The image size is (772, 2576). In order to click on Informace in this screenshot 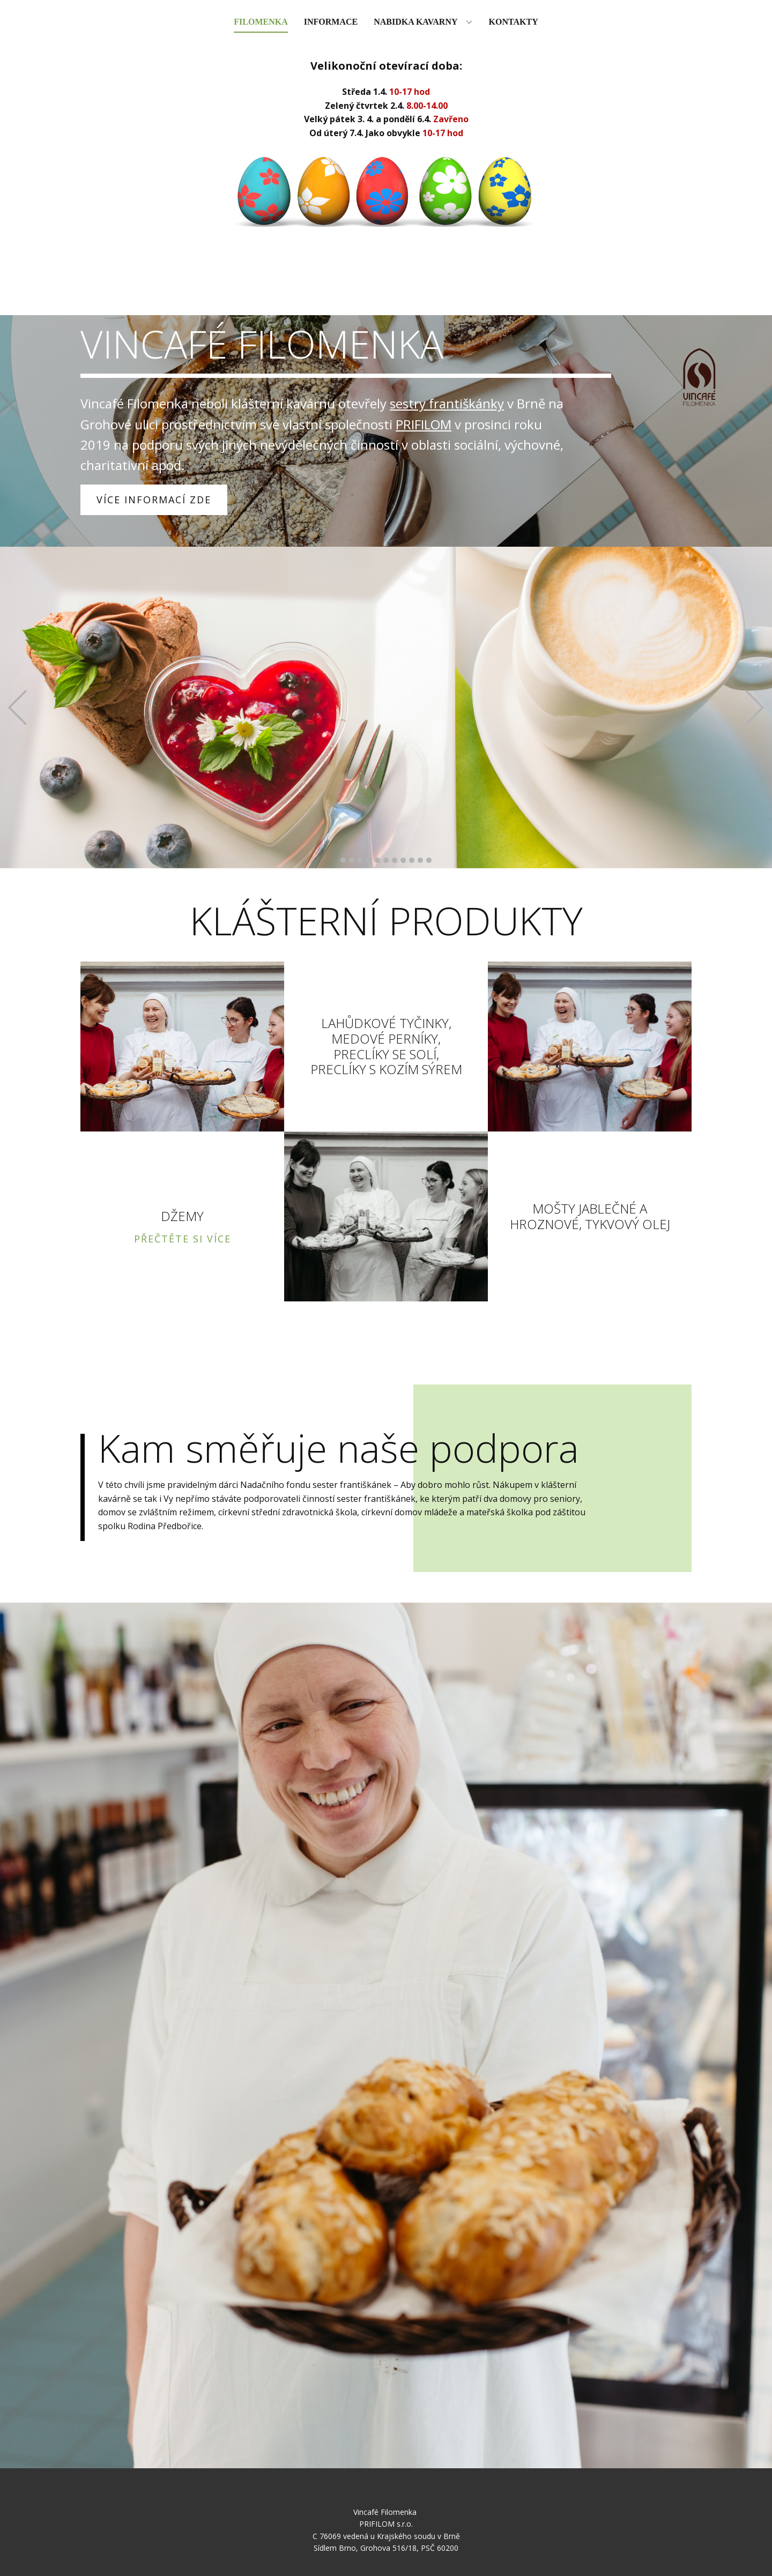, I will do `click(331, 21)`.